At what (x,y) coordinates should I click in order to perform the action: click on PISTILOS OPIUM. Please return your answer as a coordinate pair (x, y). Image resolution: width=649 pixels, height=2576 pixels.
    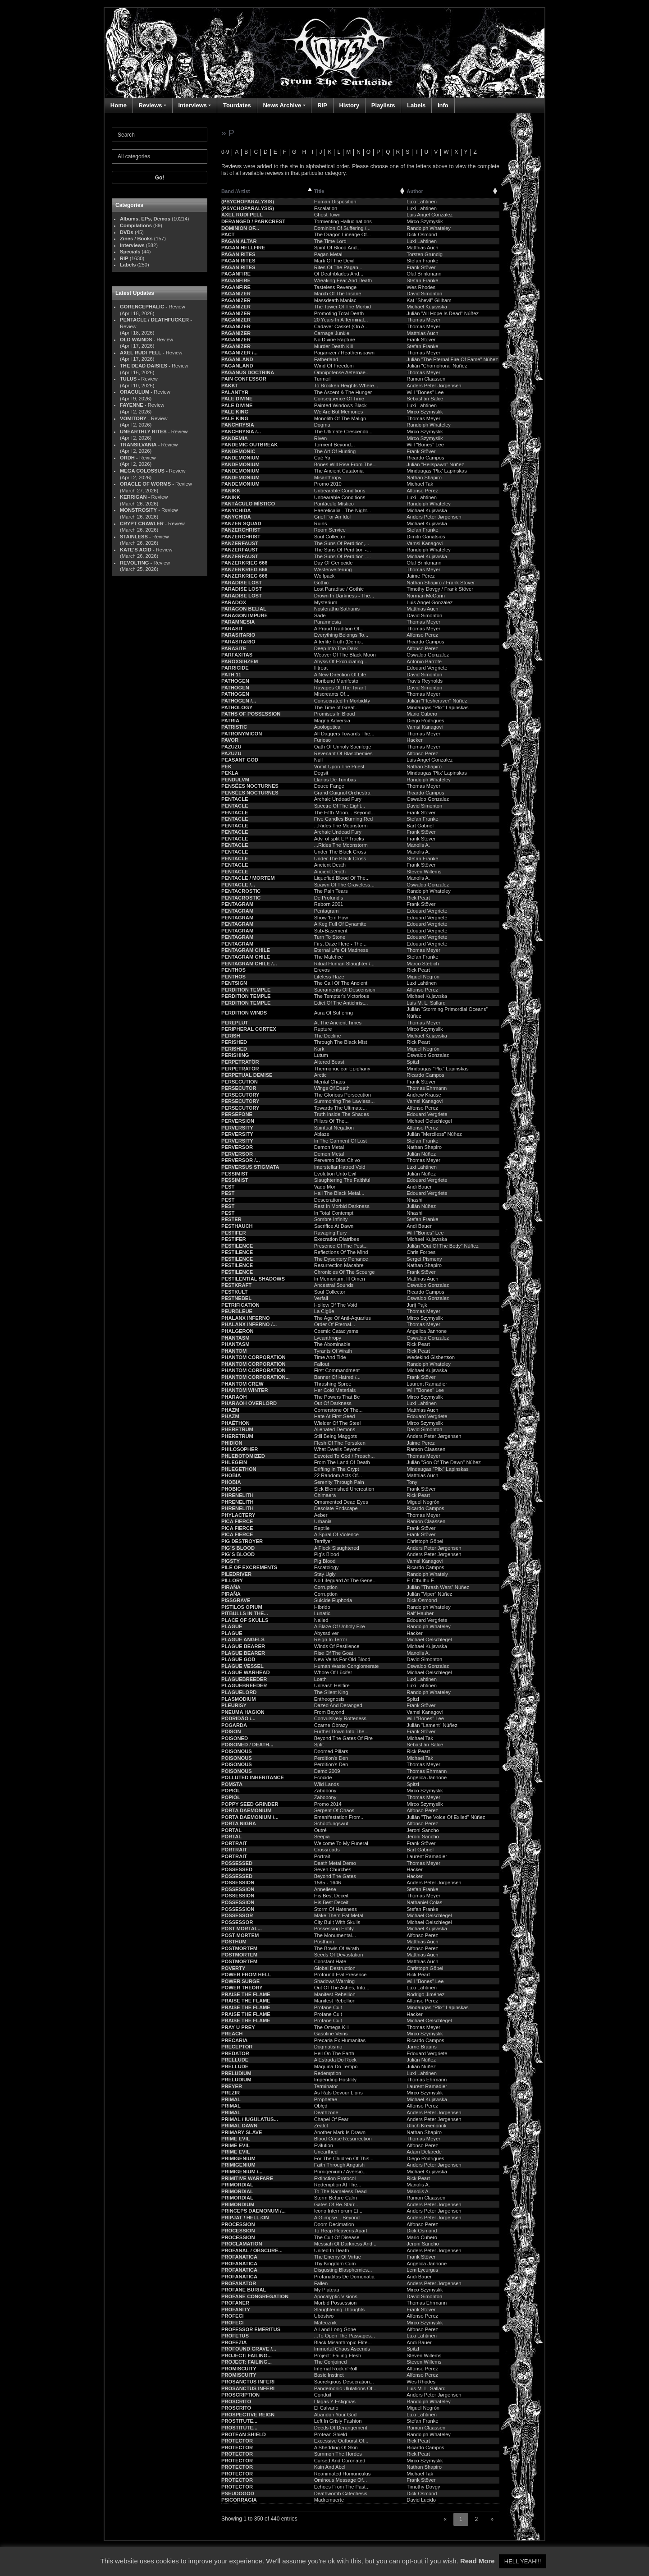
    Looking at the image, I should click on (241, 1607).